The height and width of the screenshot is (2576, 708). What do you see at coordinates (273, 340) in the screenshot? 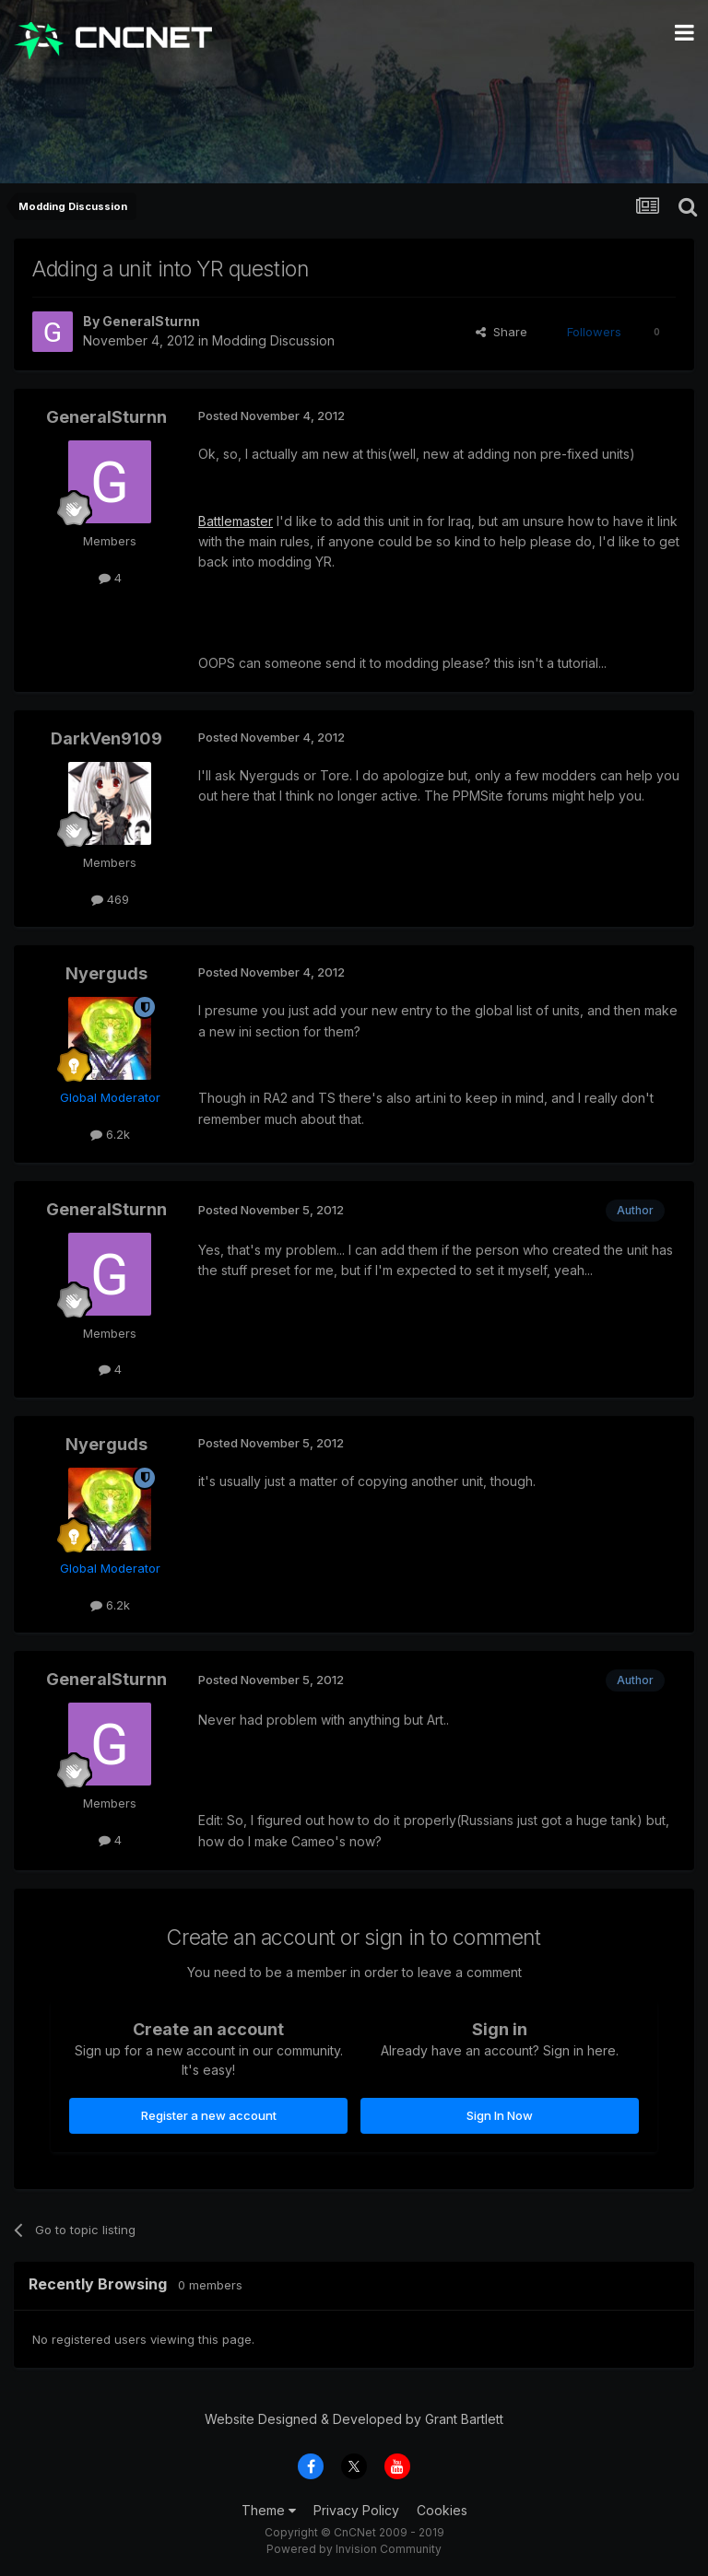
I see `Modding Discussion` at bounding box center [273, 340].